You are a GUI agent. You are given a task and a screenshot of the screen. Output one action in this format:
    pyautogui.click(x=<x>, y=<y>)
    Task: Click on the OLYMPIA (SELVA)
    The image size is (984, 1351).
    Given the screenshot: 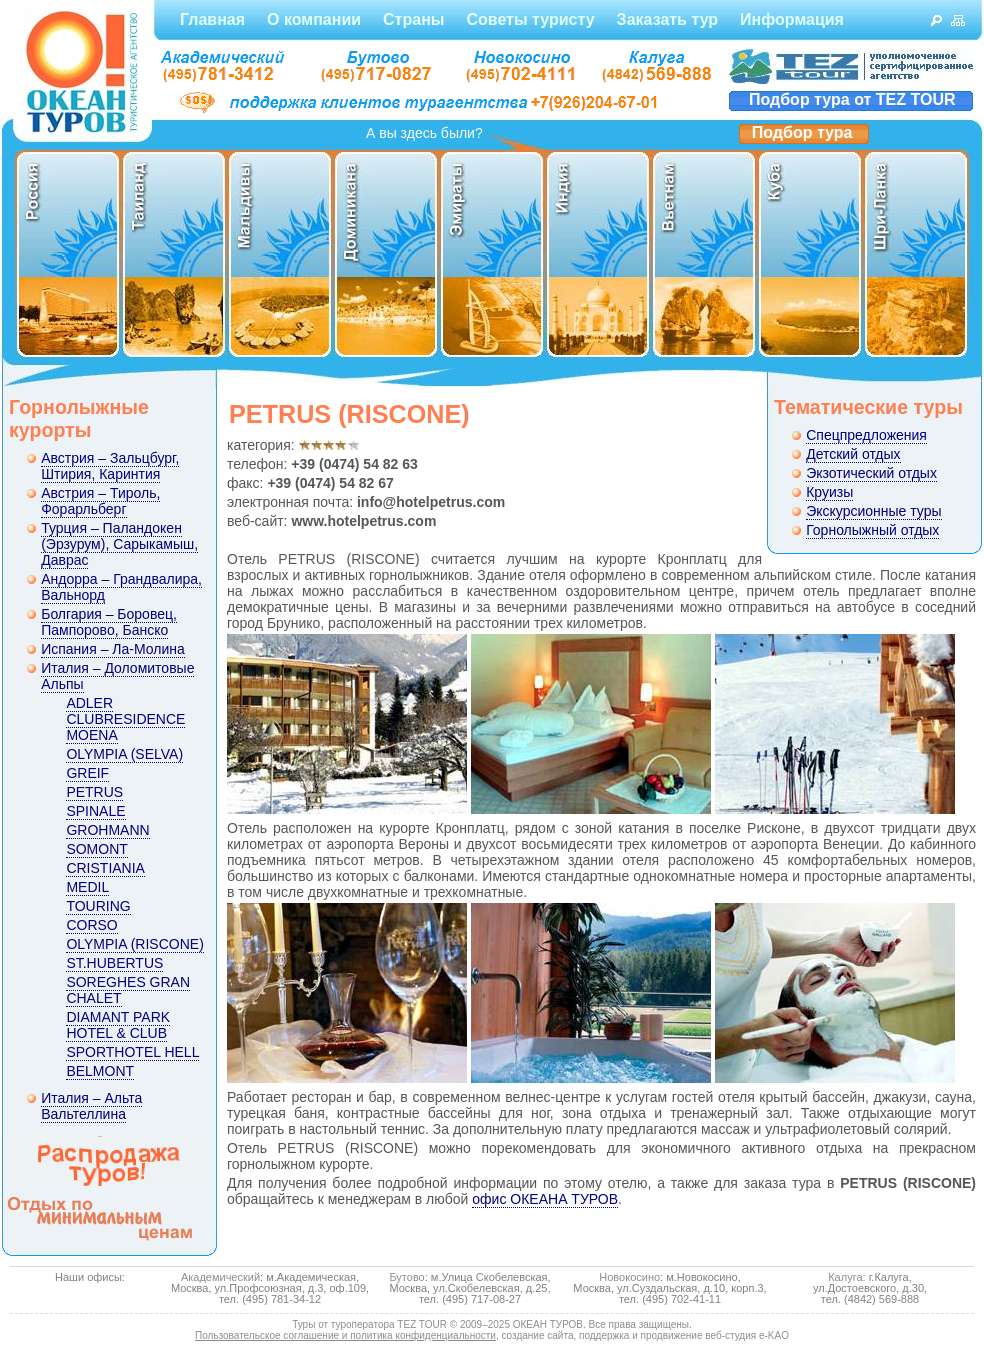 What is the action you would take?
    pyautogui.click(x=124, y=754)
    